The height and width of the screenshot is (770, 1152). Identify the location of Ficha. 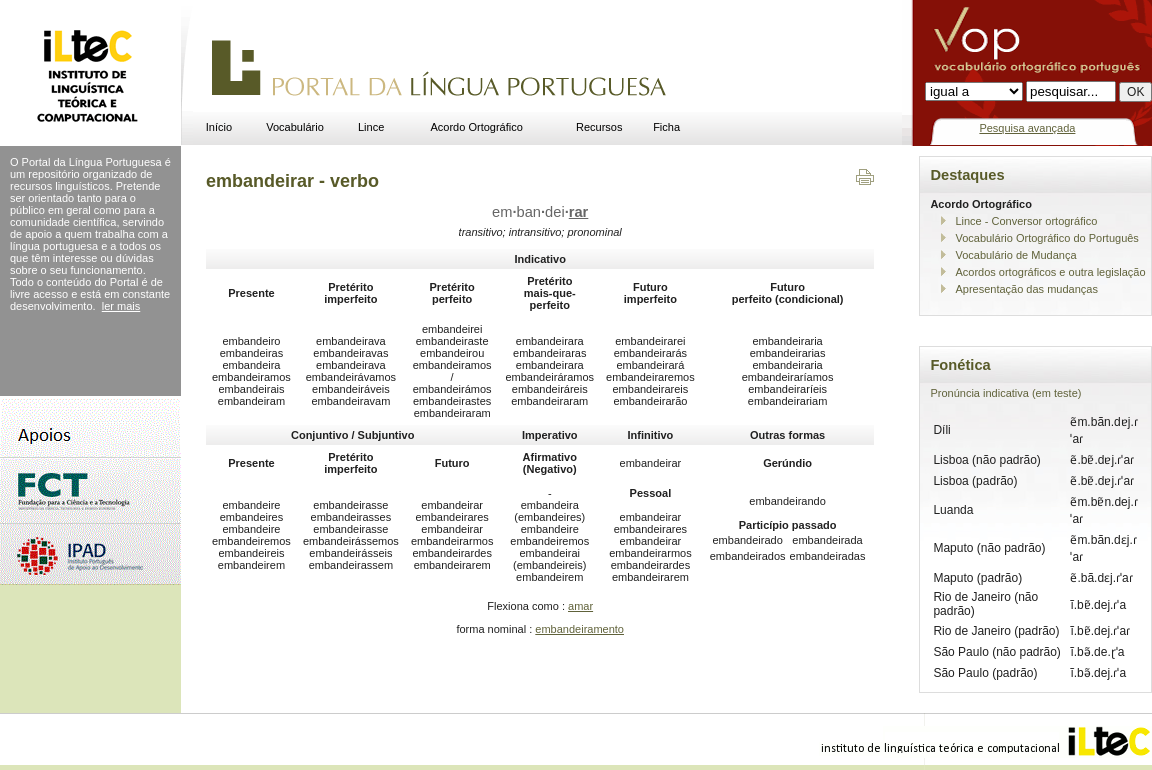
(666, 127).